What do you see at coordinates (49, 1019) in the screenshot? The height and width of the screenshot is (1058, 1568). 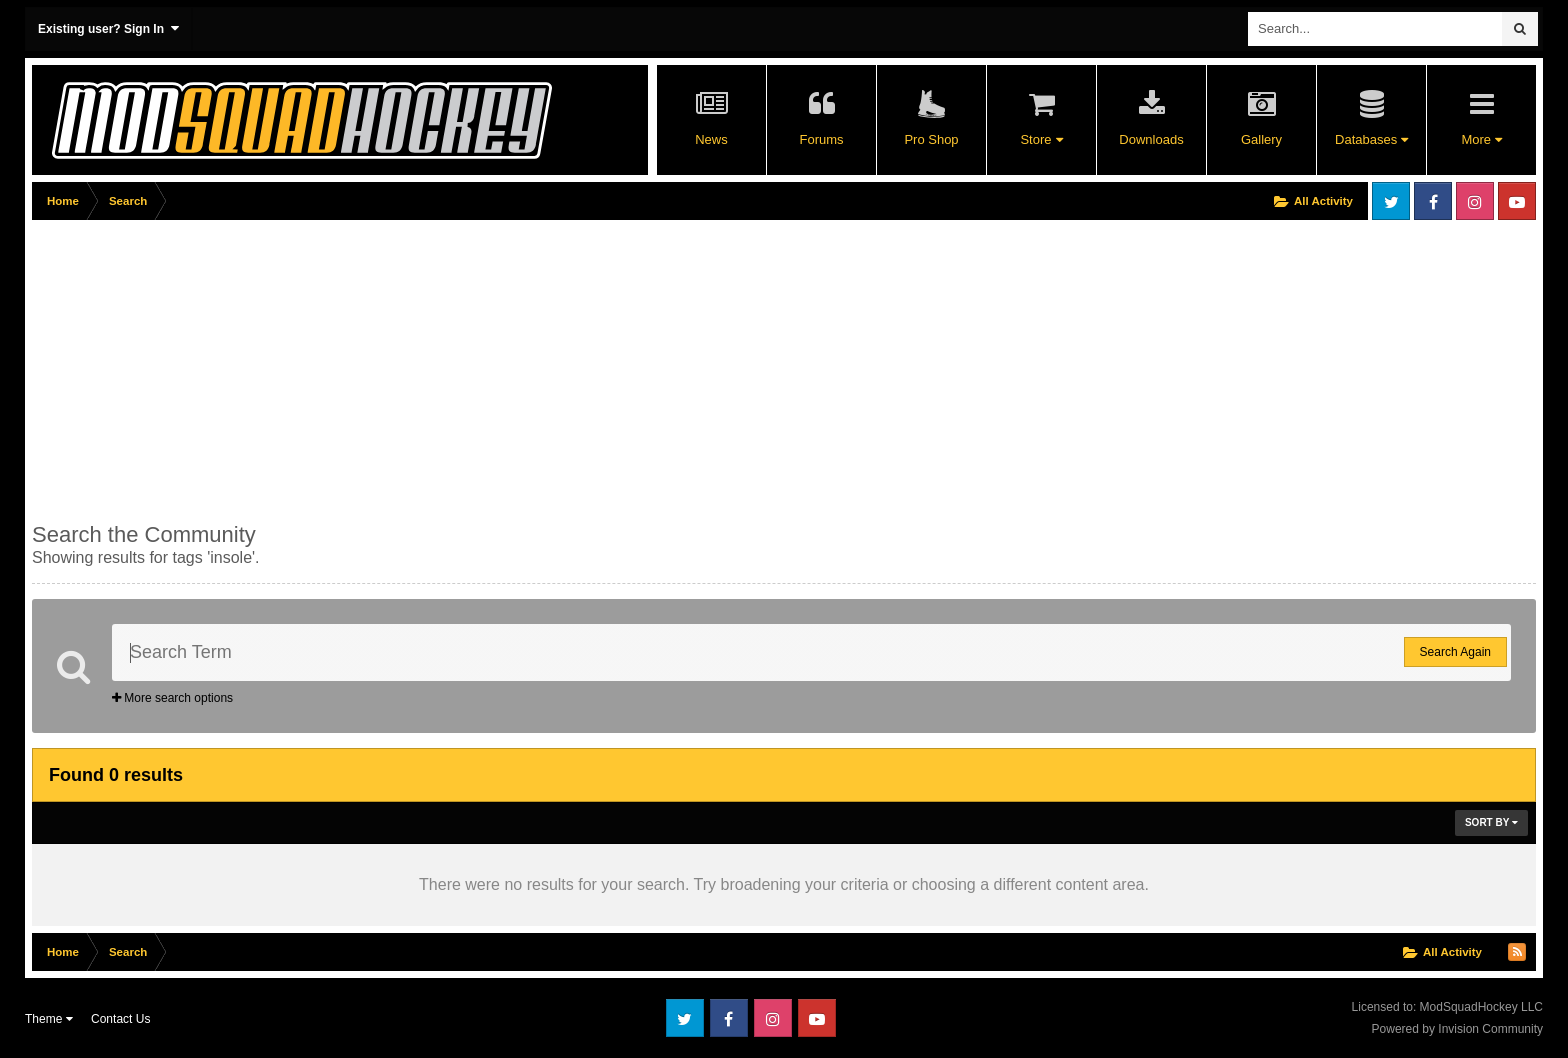 I see `Theme` at bounding box center [49, 1019].